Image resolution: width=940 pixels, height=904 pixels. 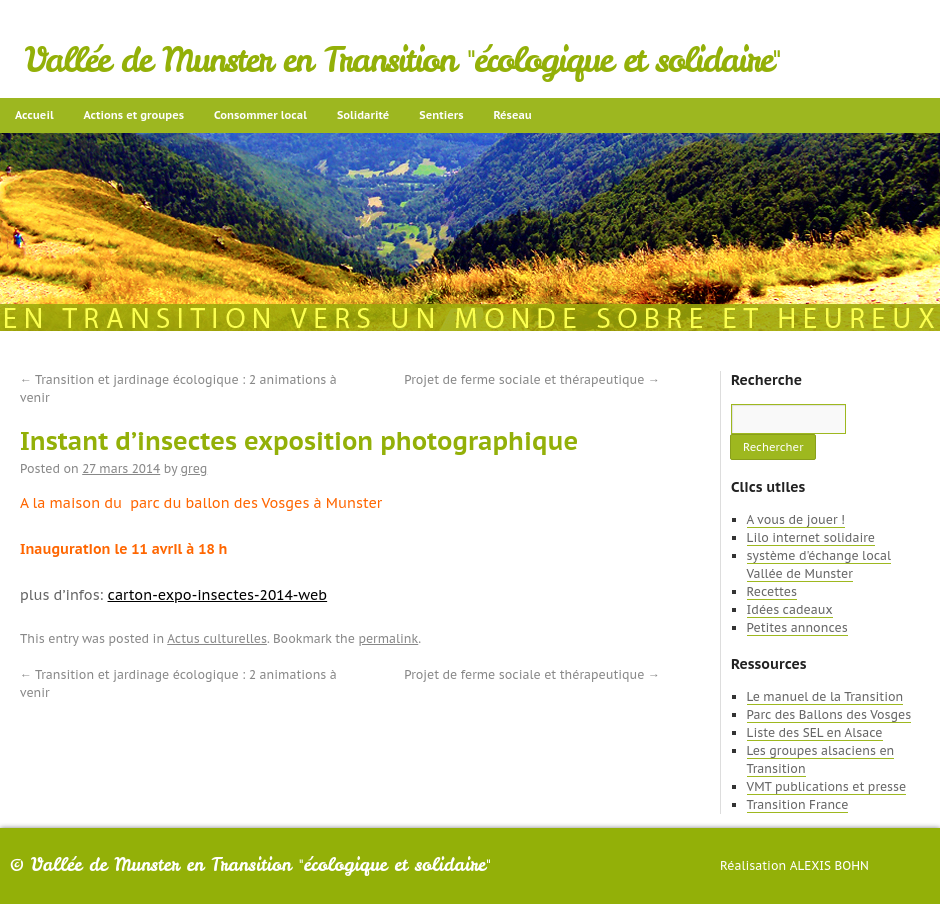 What do you see at coordinates (217, 638) in the screenshot?
I see `Actus culturelles` at bounding box center [217, 638].